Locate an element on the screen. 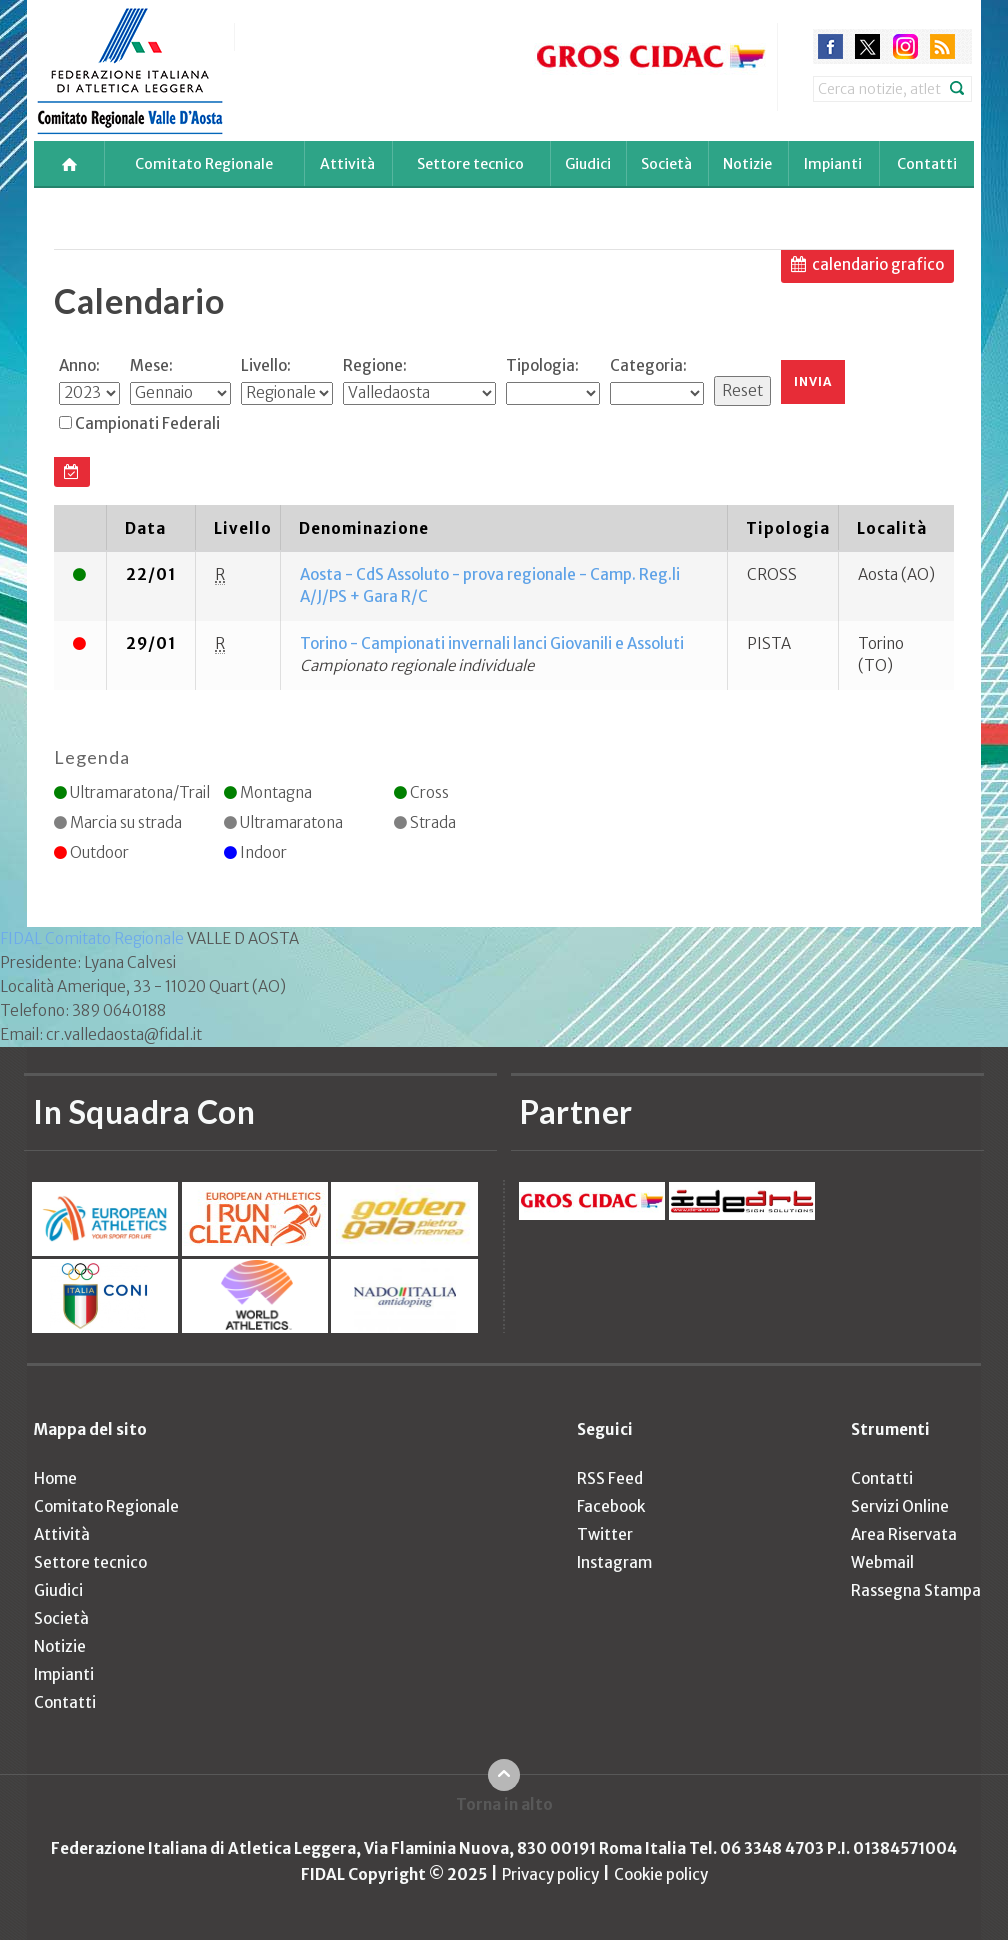  Instagram is located at coordinates (614, 1562).